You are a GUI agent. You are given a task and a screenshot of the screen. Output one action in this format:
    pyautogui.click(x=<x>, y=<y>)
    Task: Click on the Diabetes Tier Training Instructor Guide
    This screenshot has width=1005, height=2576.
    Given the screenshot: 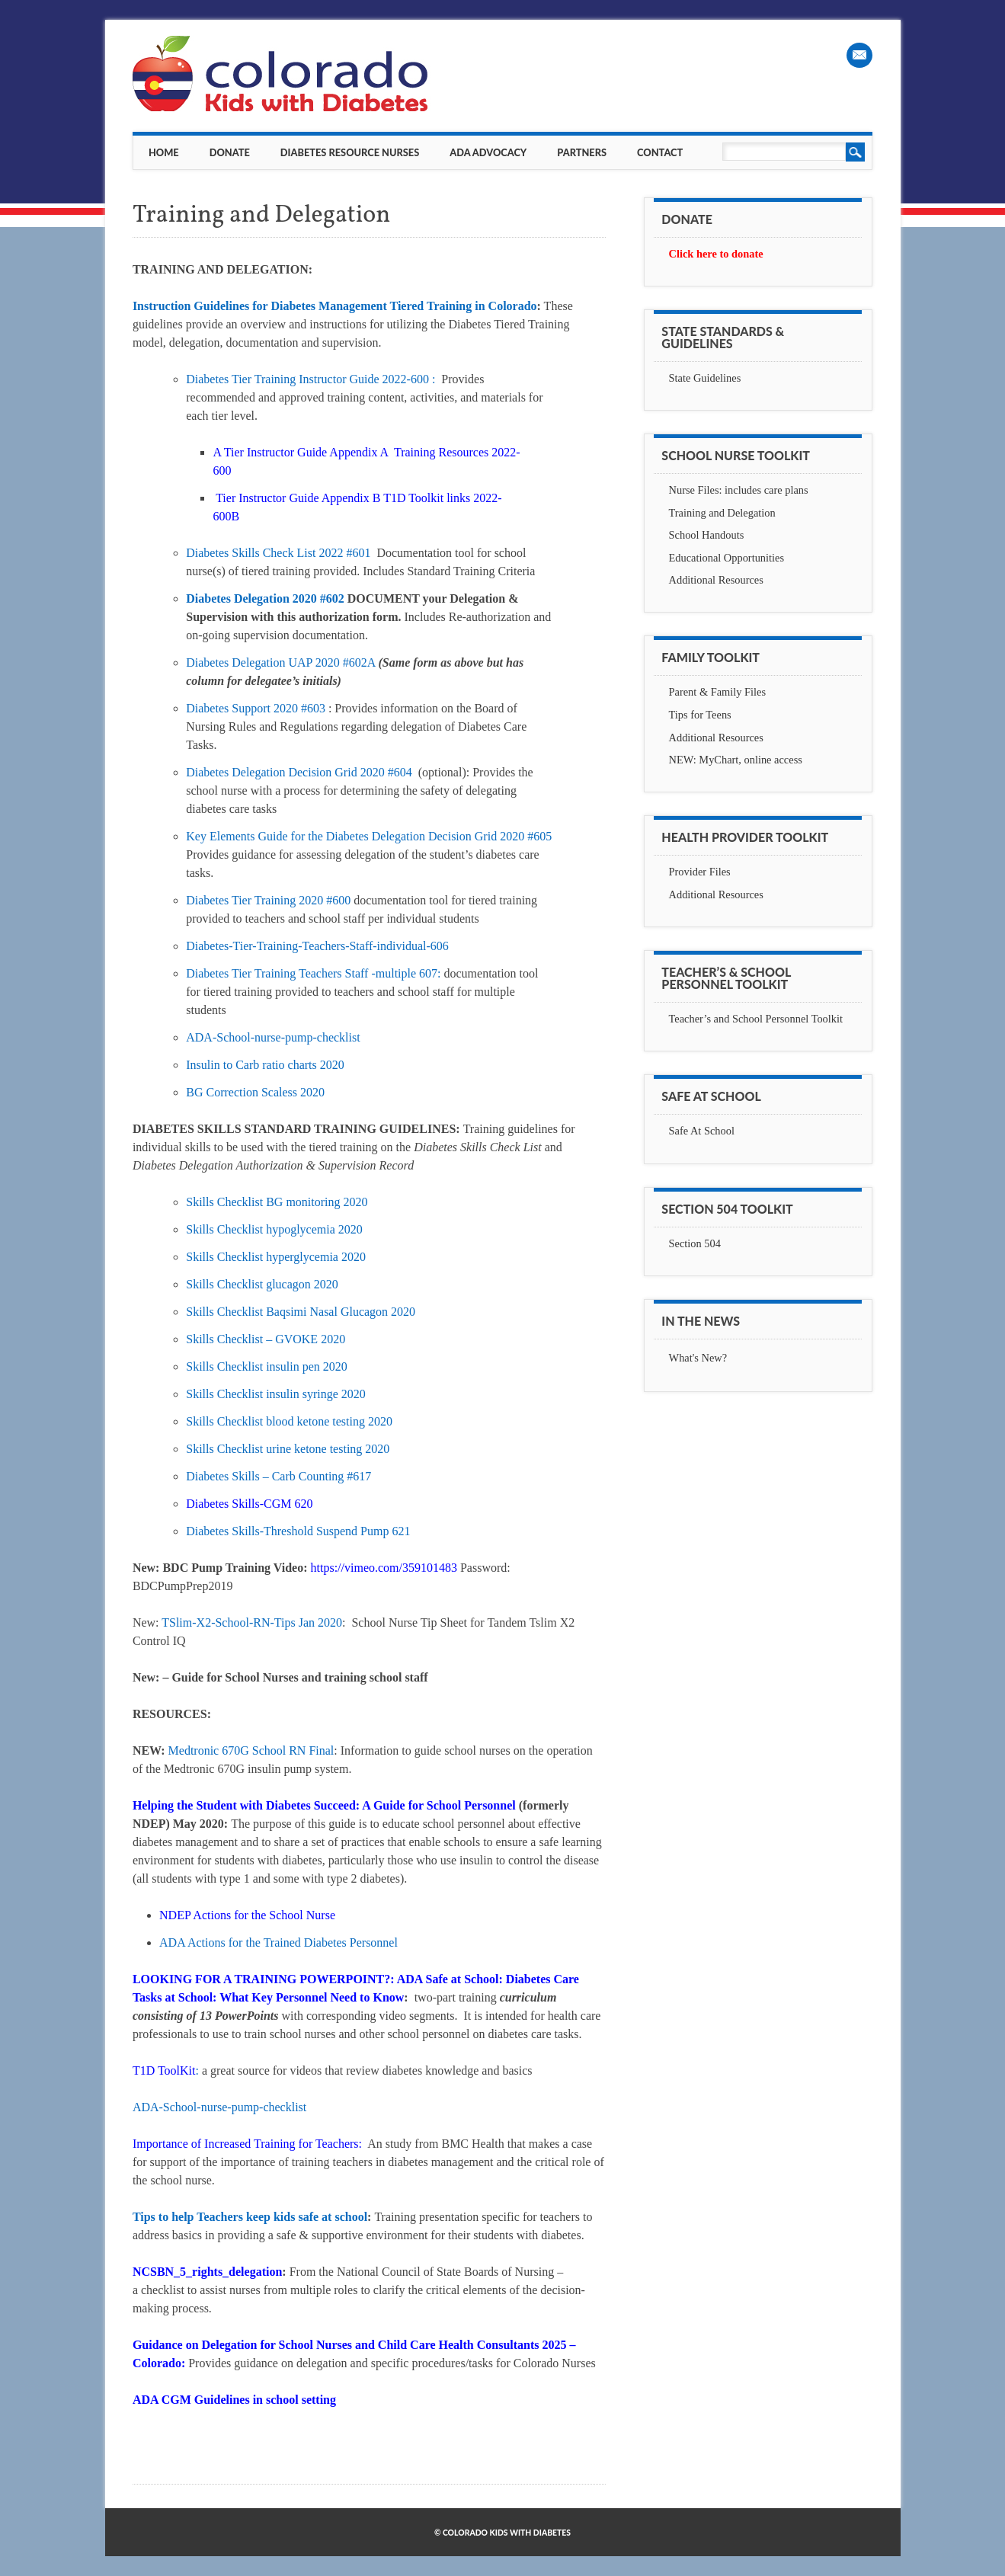 What is the action you would take?
    pyautogui.click(x=284, y=379)
    